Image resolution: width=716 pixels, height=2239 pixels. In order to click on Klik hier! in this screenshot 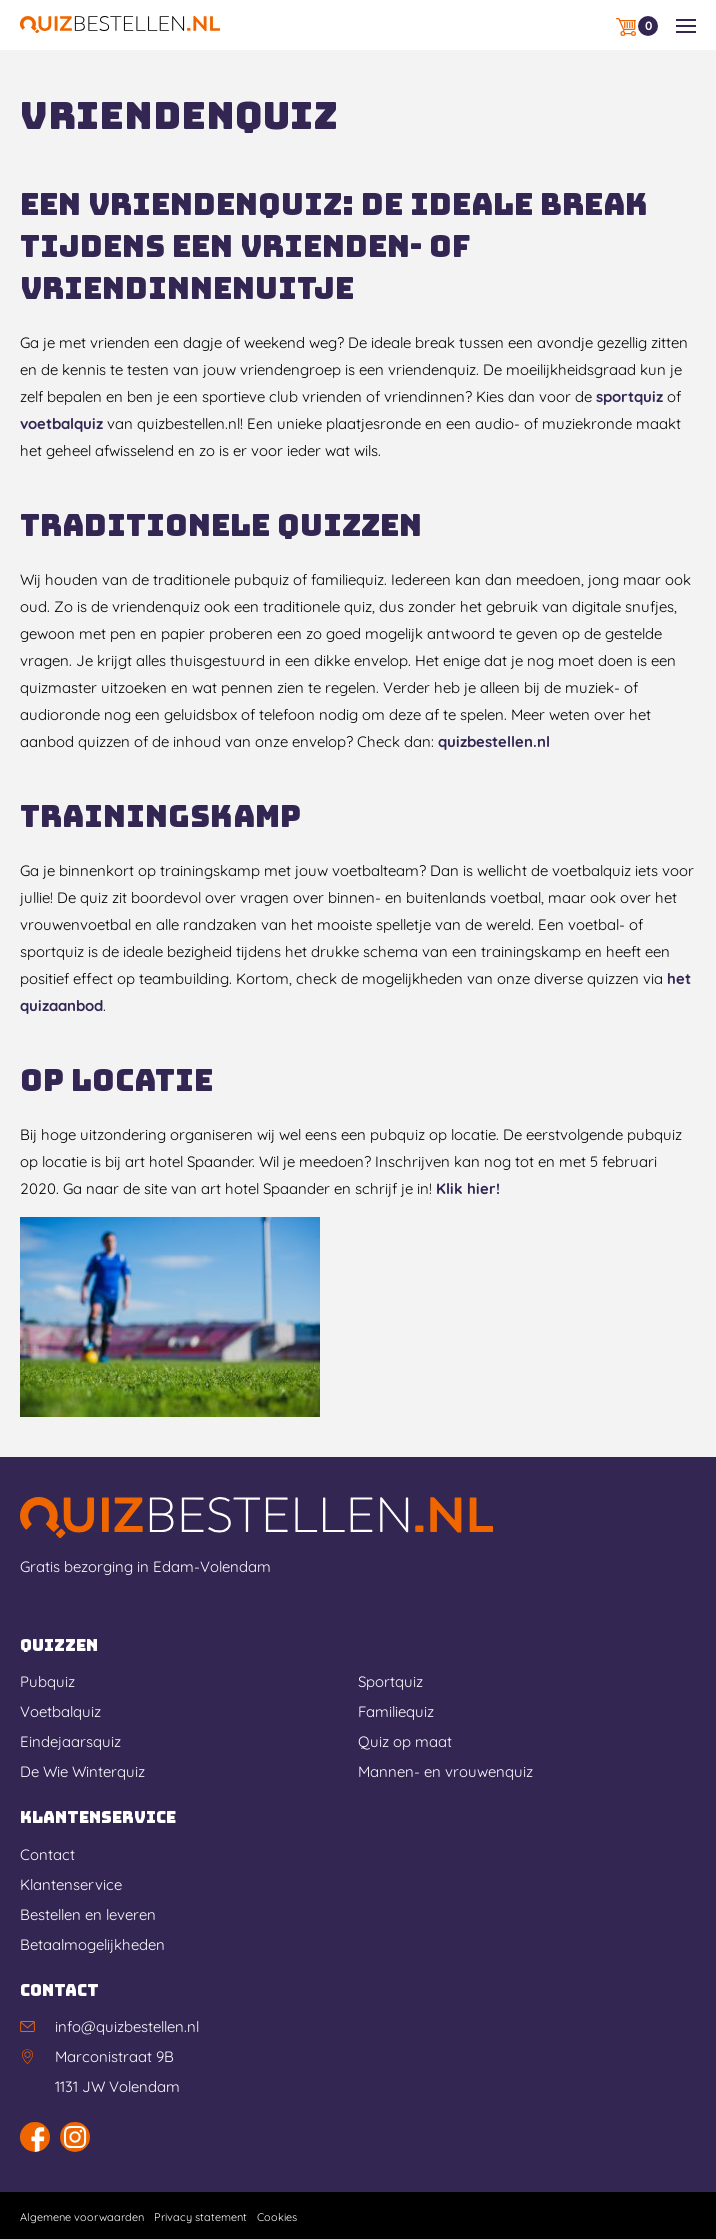, I will do `click(468, 1188)`.